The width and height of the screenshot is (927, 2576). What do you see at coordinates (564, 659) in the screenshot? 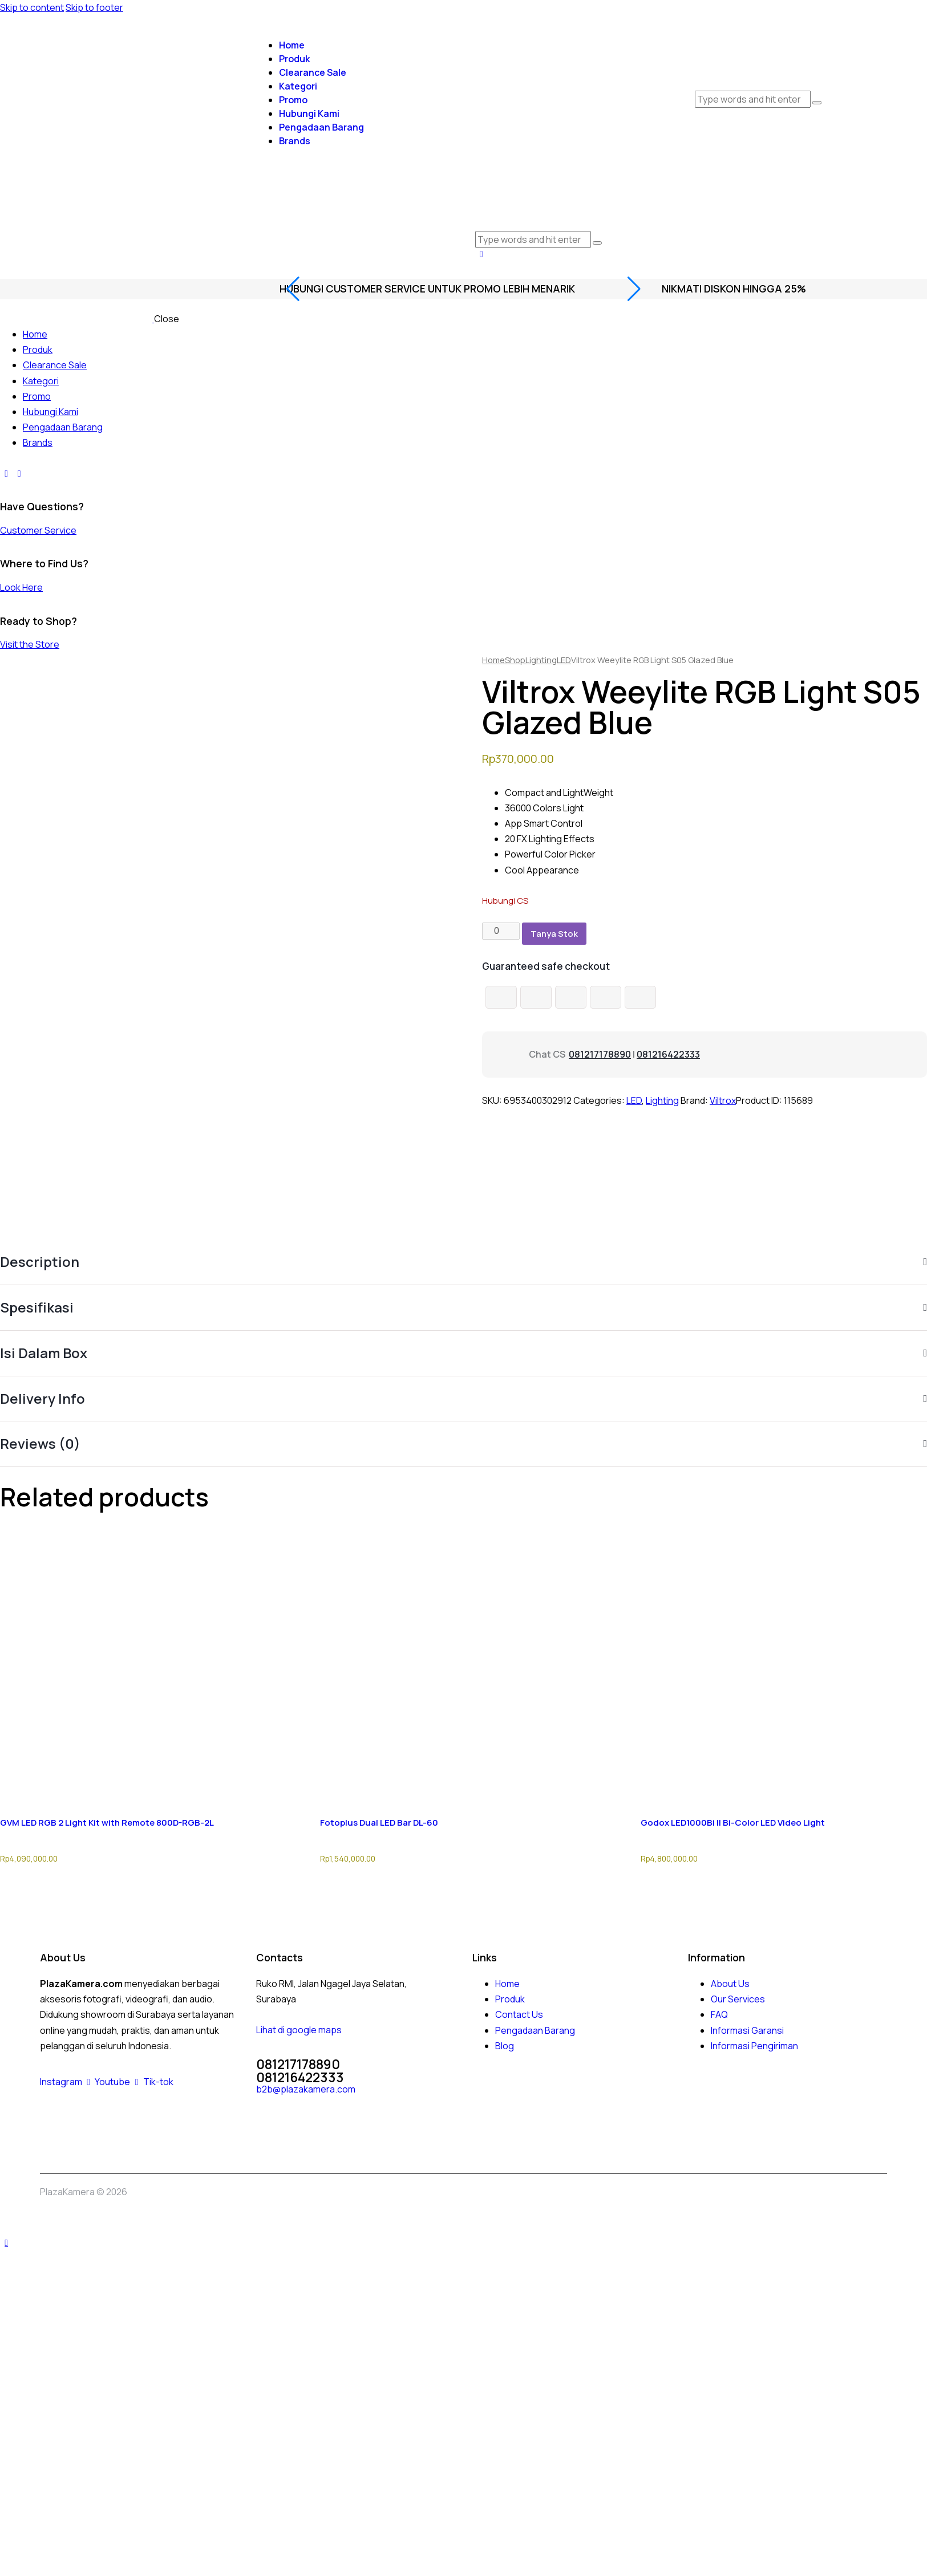
I see `LED` at bounding box center [564, 659].